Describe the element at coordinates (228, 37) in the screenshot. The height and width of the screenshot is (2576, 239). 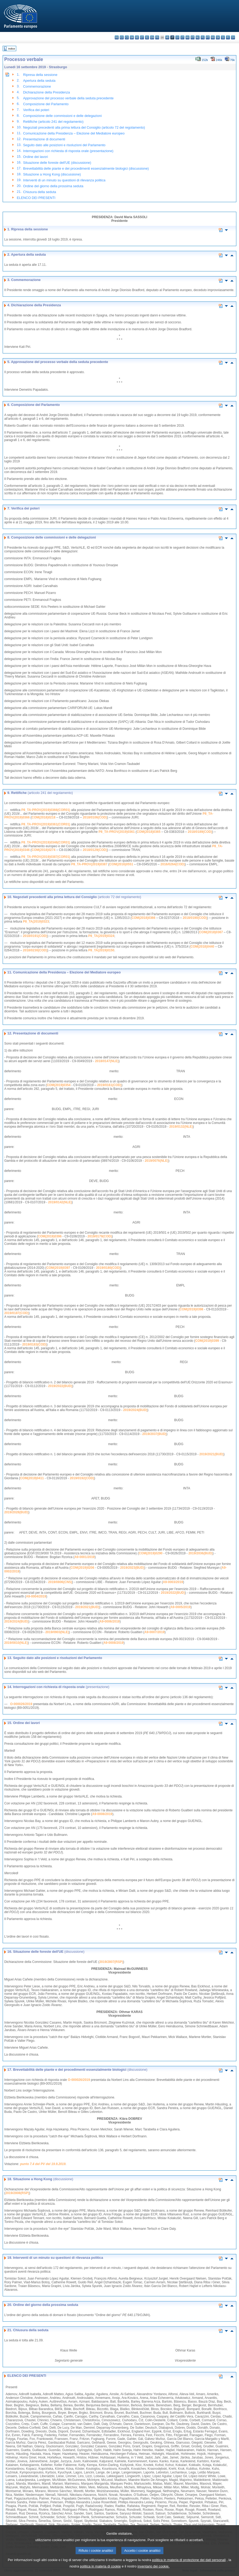
I see `fi - suomi` at that location.